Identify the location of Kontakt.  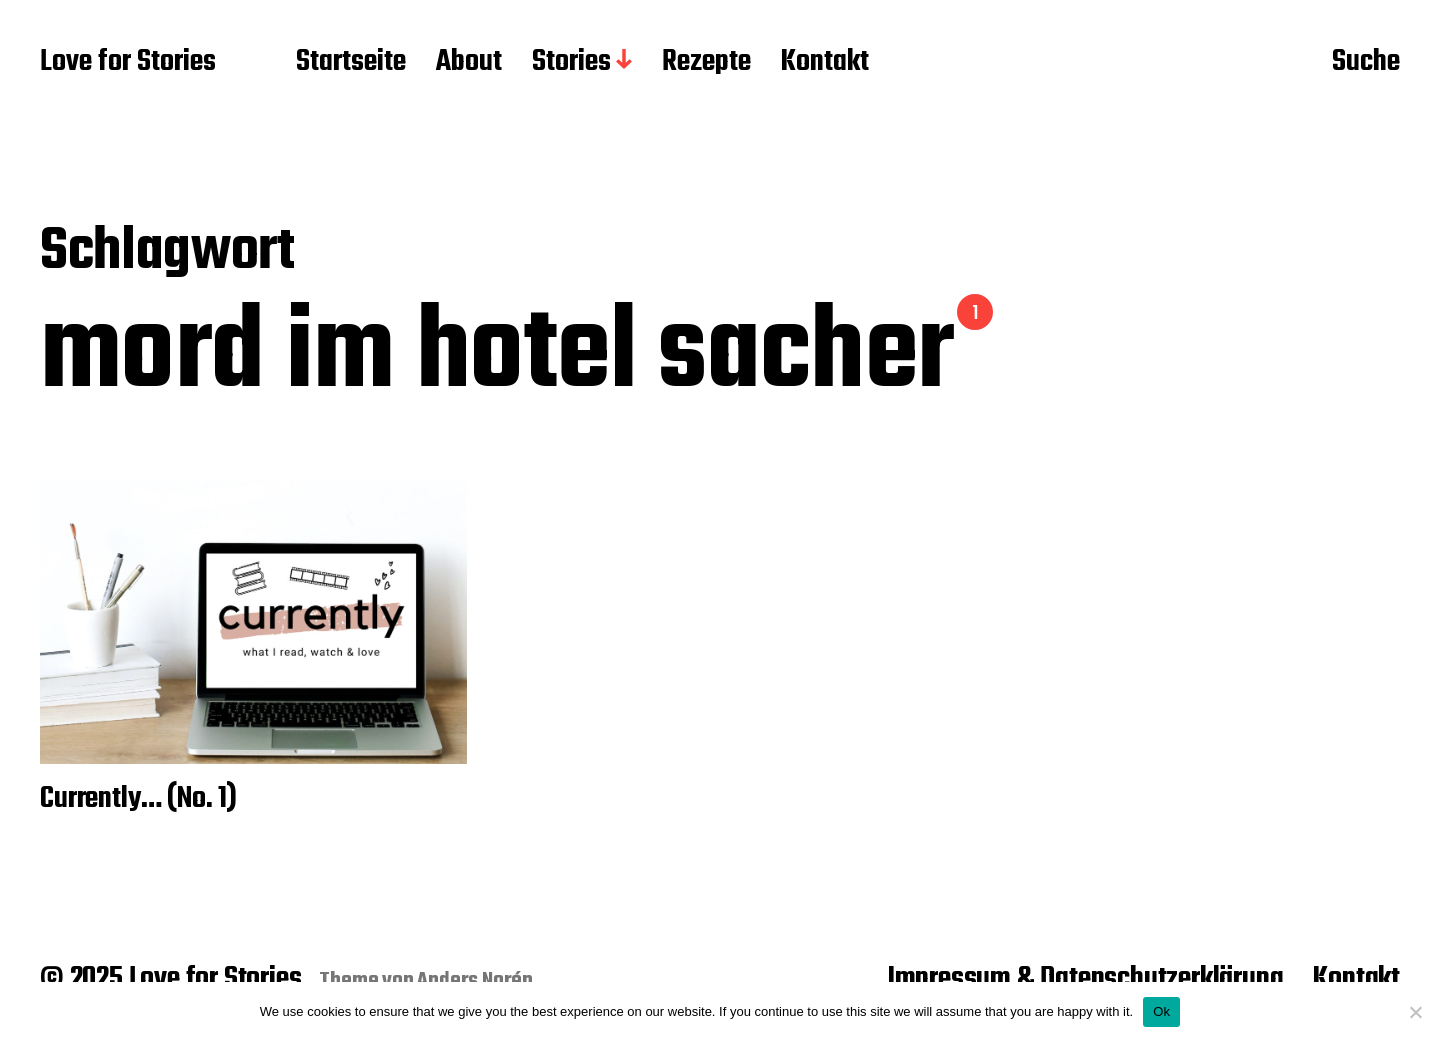
(825, 63).